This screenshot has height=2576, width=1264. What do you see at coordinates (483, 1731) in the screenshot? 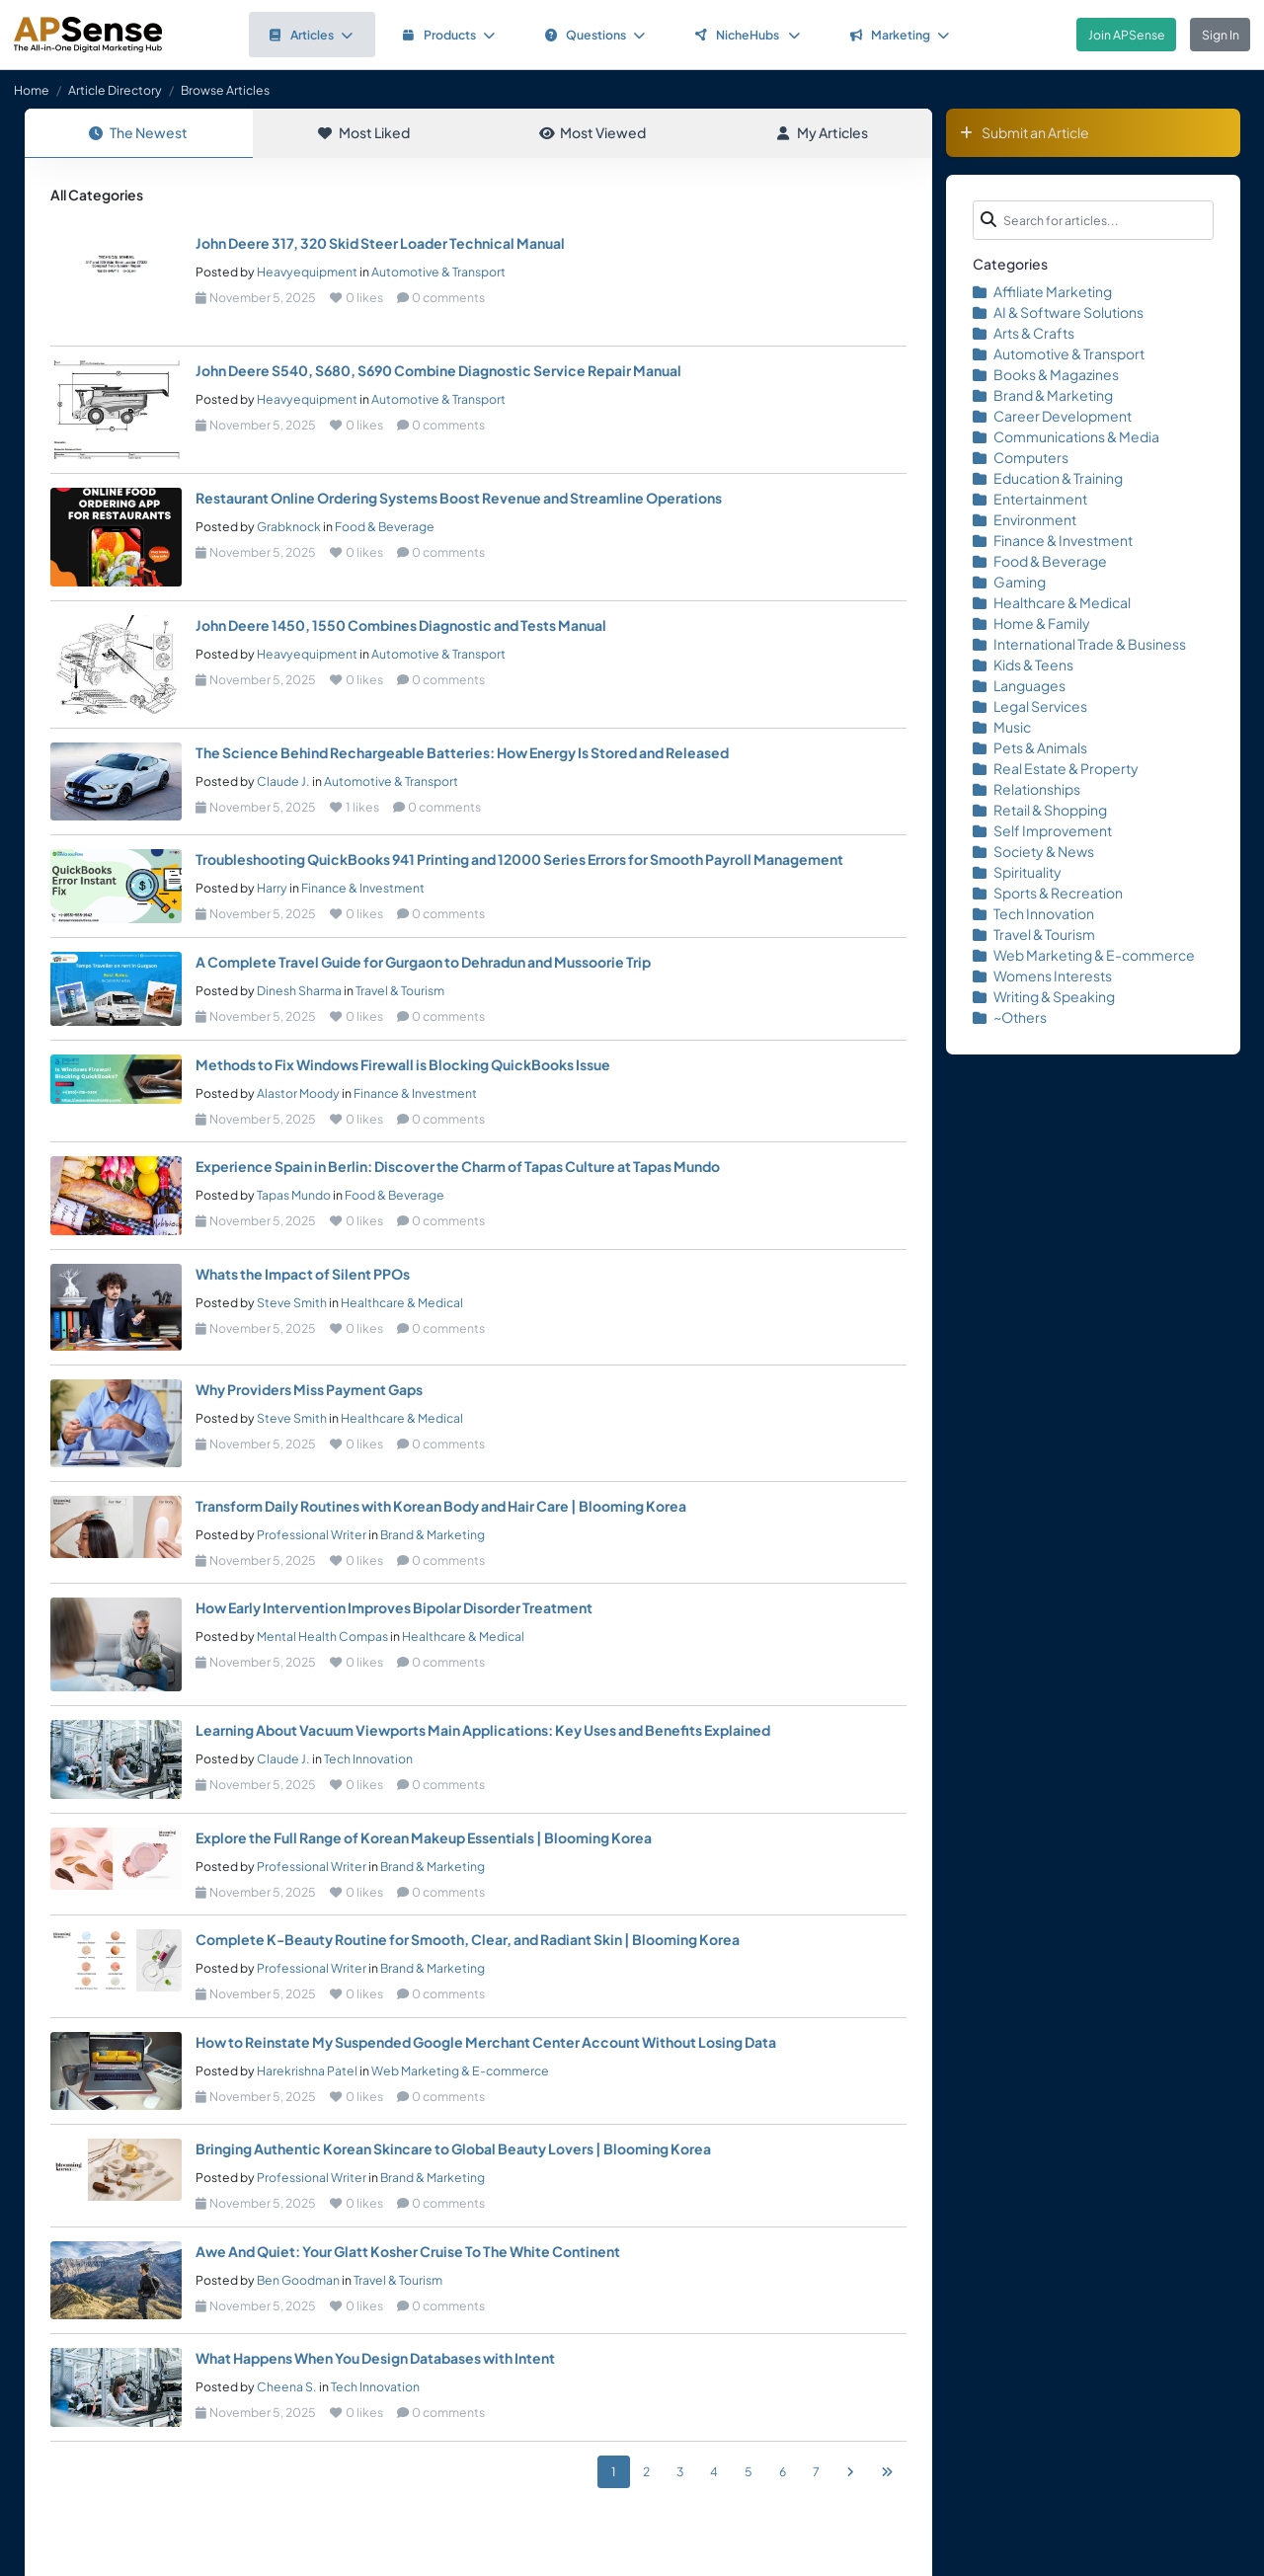
I see `Learning About Vacuum Viewports Main Applications: Key Uses and Benefits Explained` at bounding box center [483, 1731].